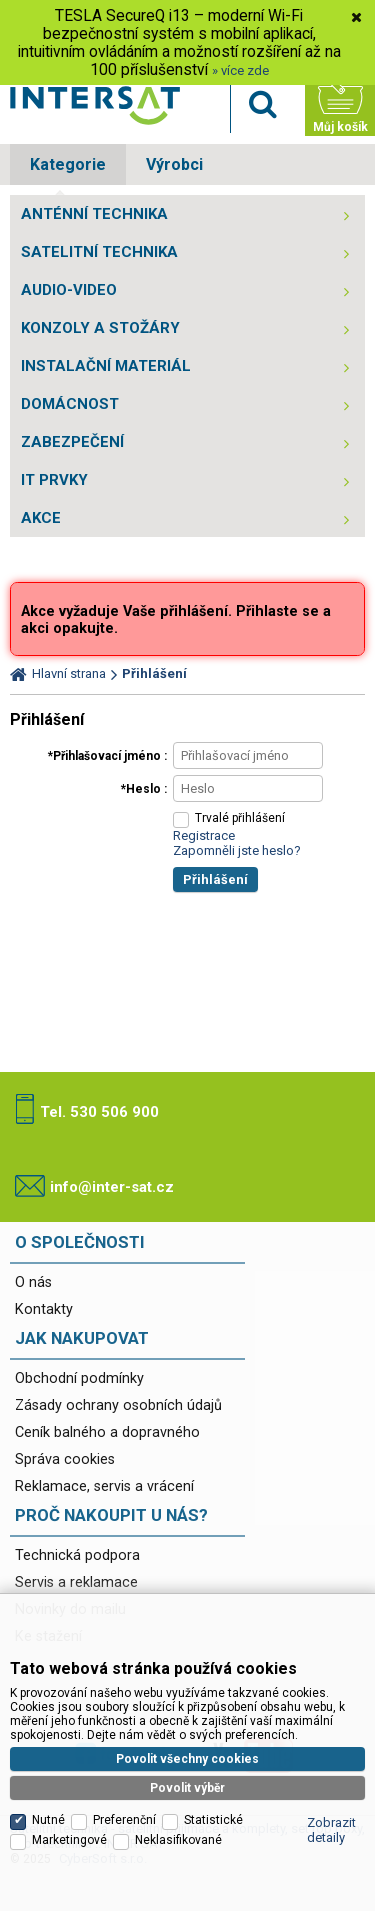  Describe the element at coordinates (331, 1830) in the screenshot. I see `Zobrazit detaily` at that location.